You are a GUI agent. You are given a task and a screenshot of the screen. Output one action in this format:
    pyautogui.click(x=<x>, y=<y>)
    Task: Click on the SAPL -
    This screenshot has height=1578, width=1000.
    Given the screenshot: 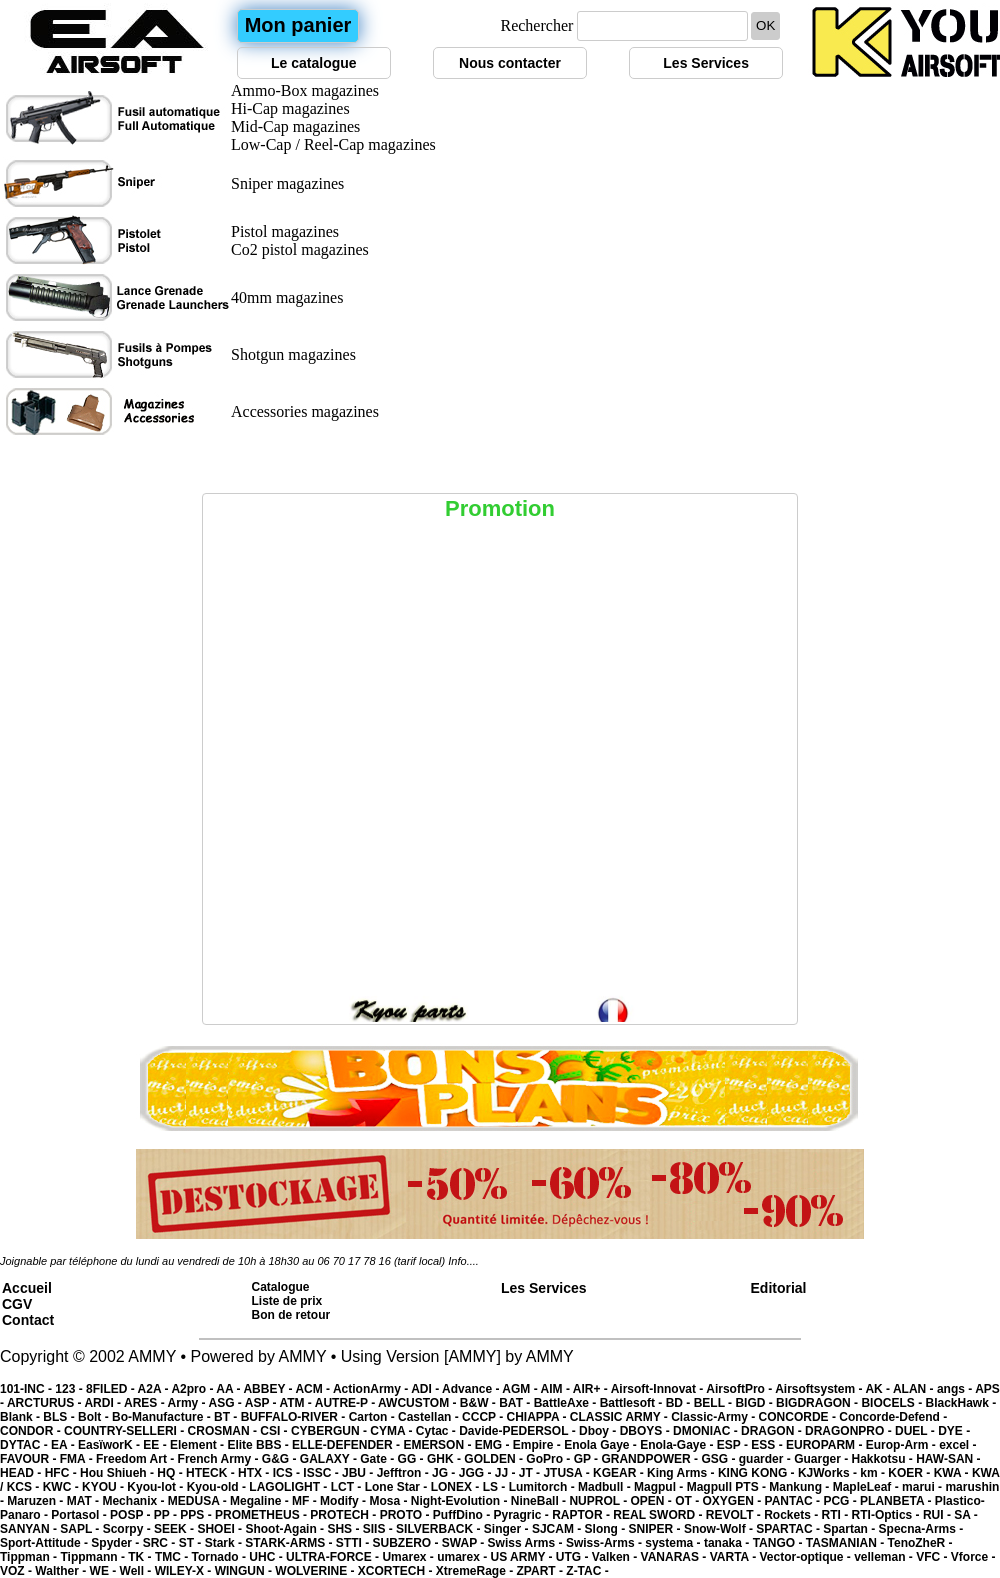 What is the action you would take?
    pyautogui.click(x=81, y=1529)
    